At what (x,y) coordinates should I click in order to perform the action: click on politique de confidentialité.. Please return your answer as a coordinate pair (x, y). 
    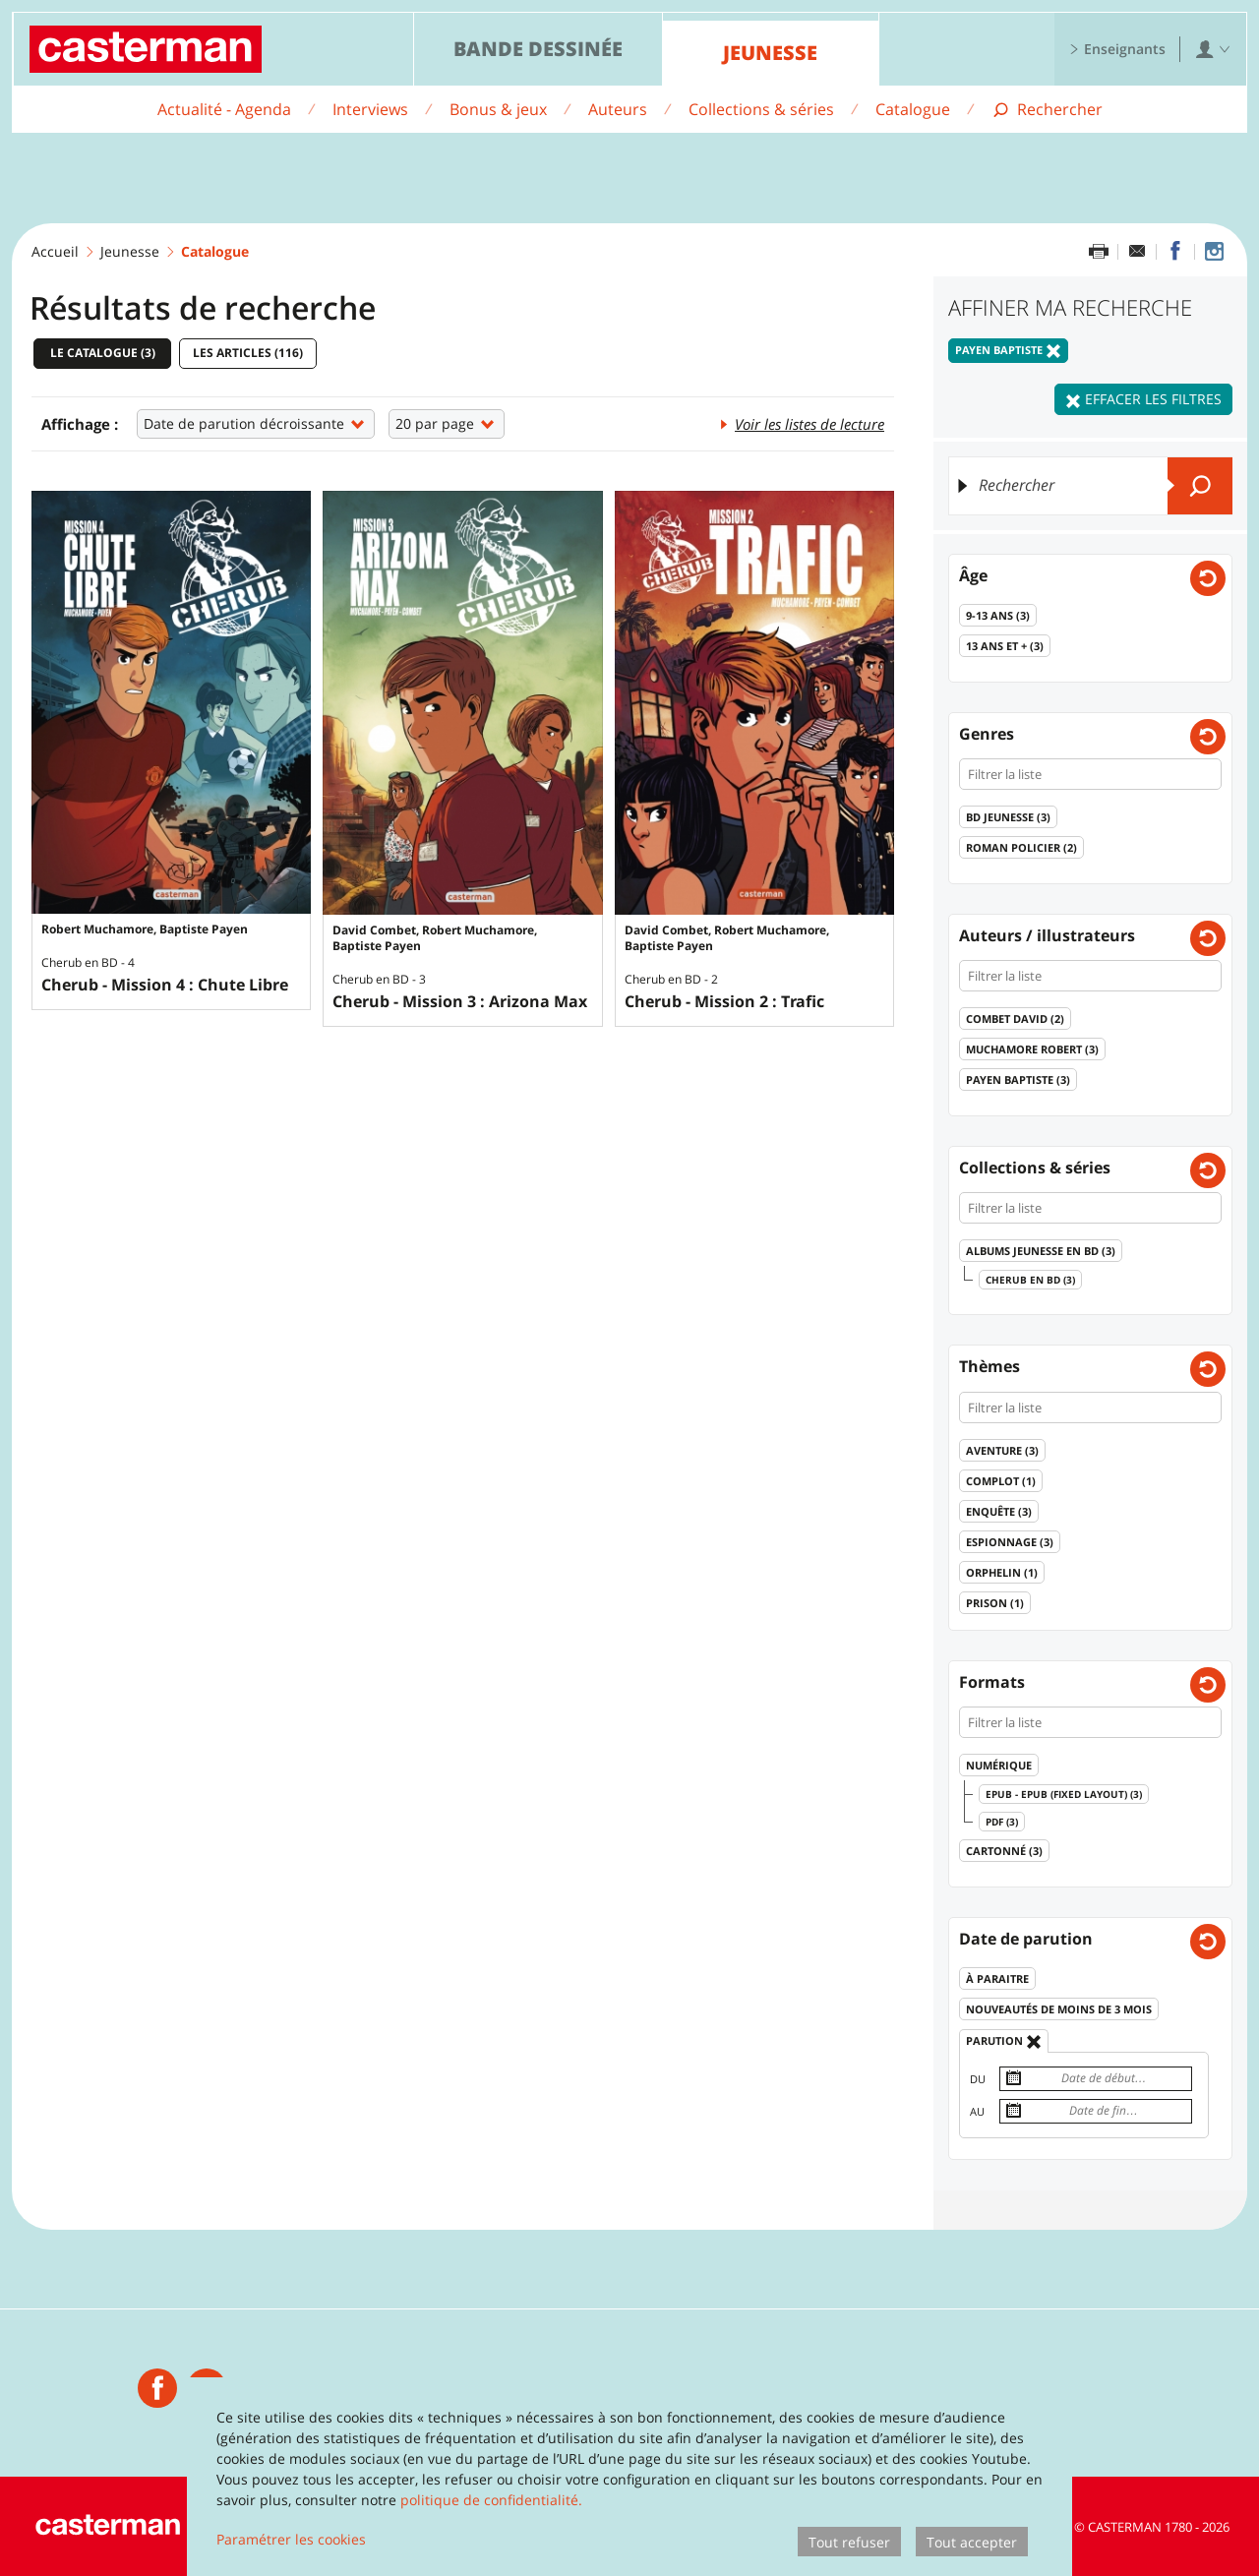
    Looking at the image, I should click on (491, 2499).